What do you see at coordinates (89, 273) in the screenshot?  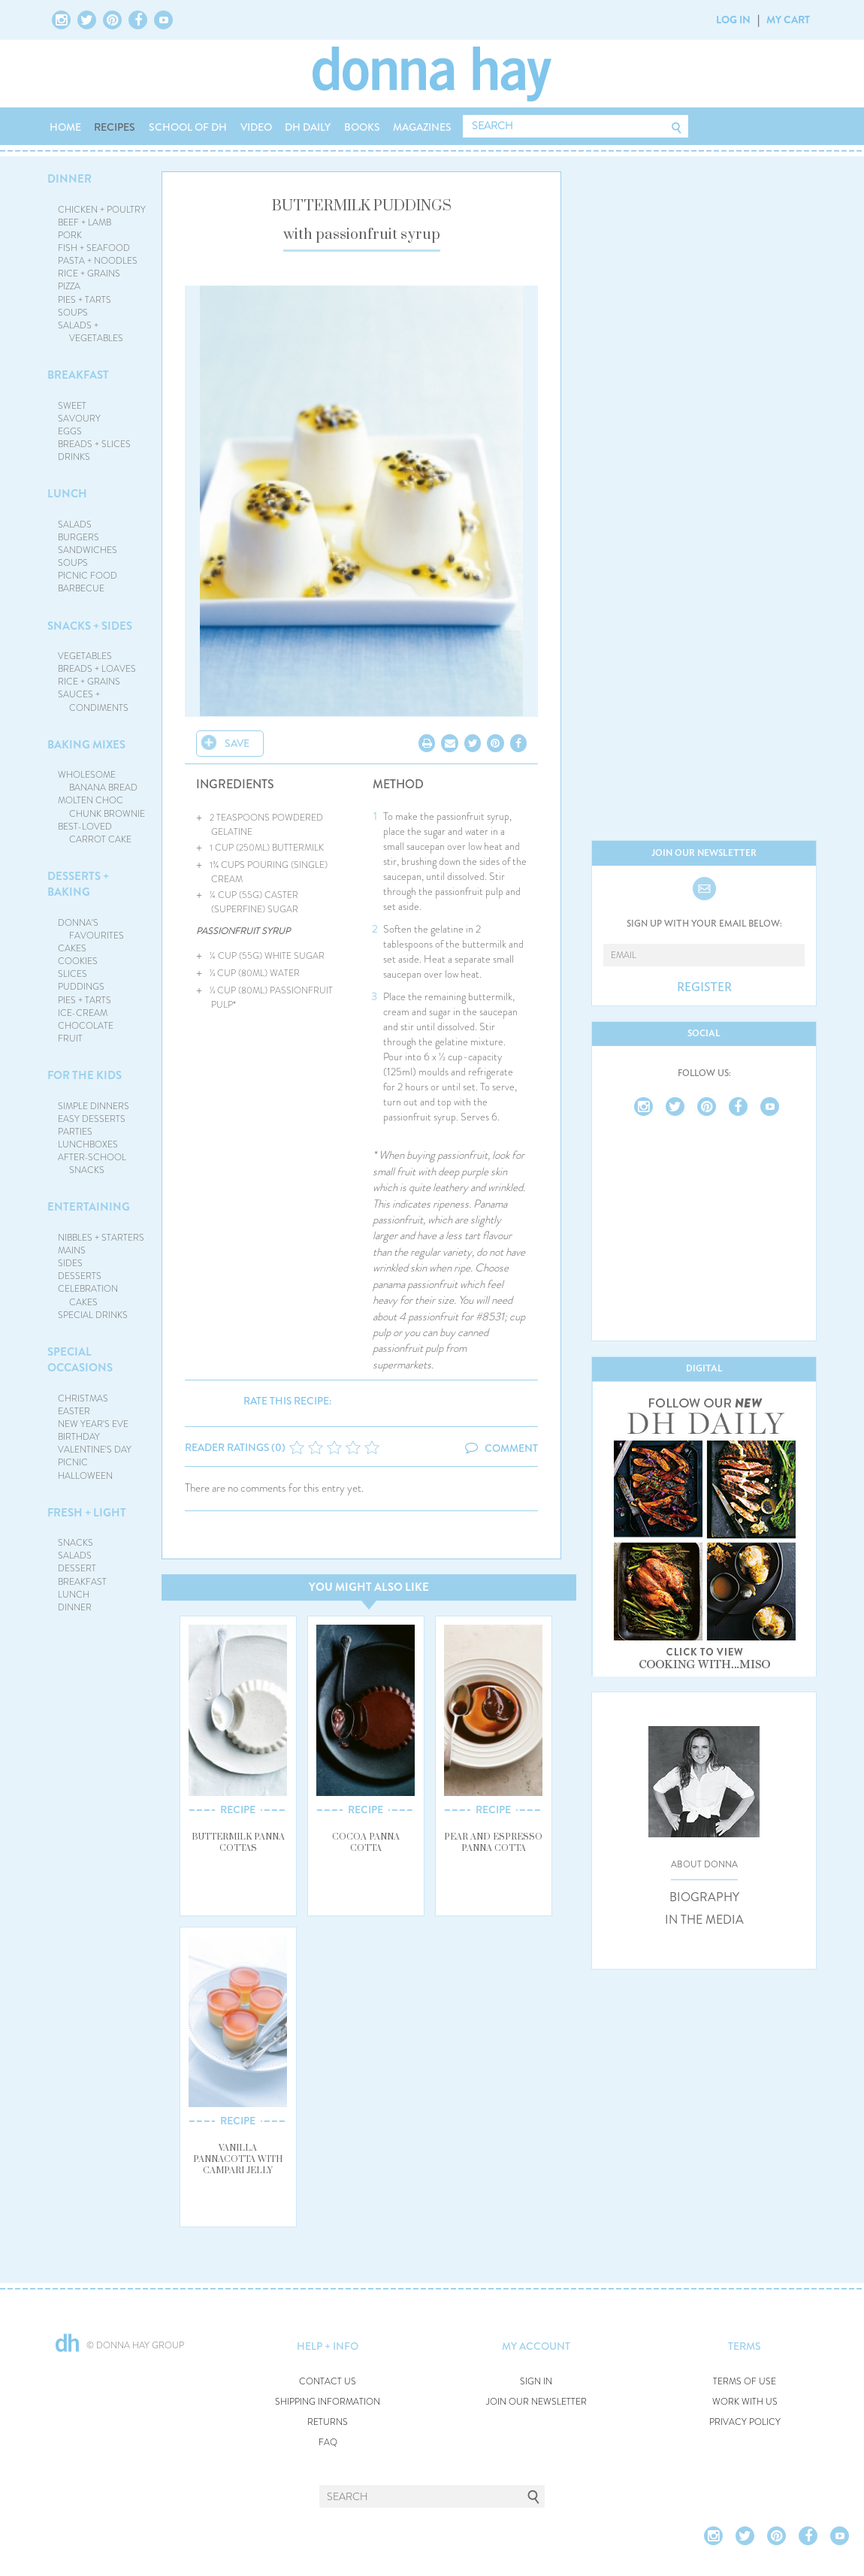 I see `RICE + GRAINS` at bounding box center [89, 273].